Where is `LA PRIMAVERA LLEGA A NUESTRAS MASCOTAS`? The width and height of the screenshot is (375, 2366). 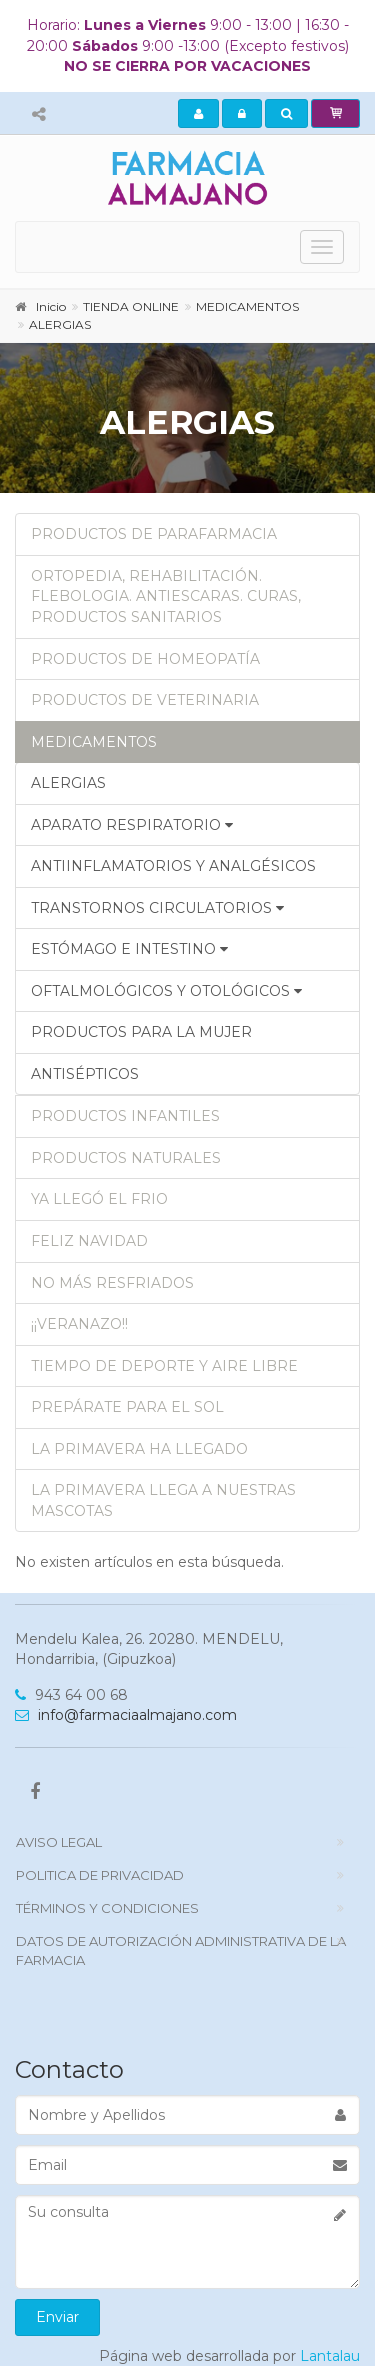 LA PRIMAVERA LLEGA A NUESTRAS MASCOTAS is located at coordinates (163, 1500).